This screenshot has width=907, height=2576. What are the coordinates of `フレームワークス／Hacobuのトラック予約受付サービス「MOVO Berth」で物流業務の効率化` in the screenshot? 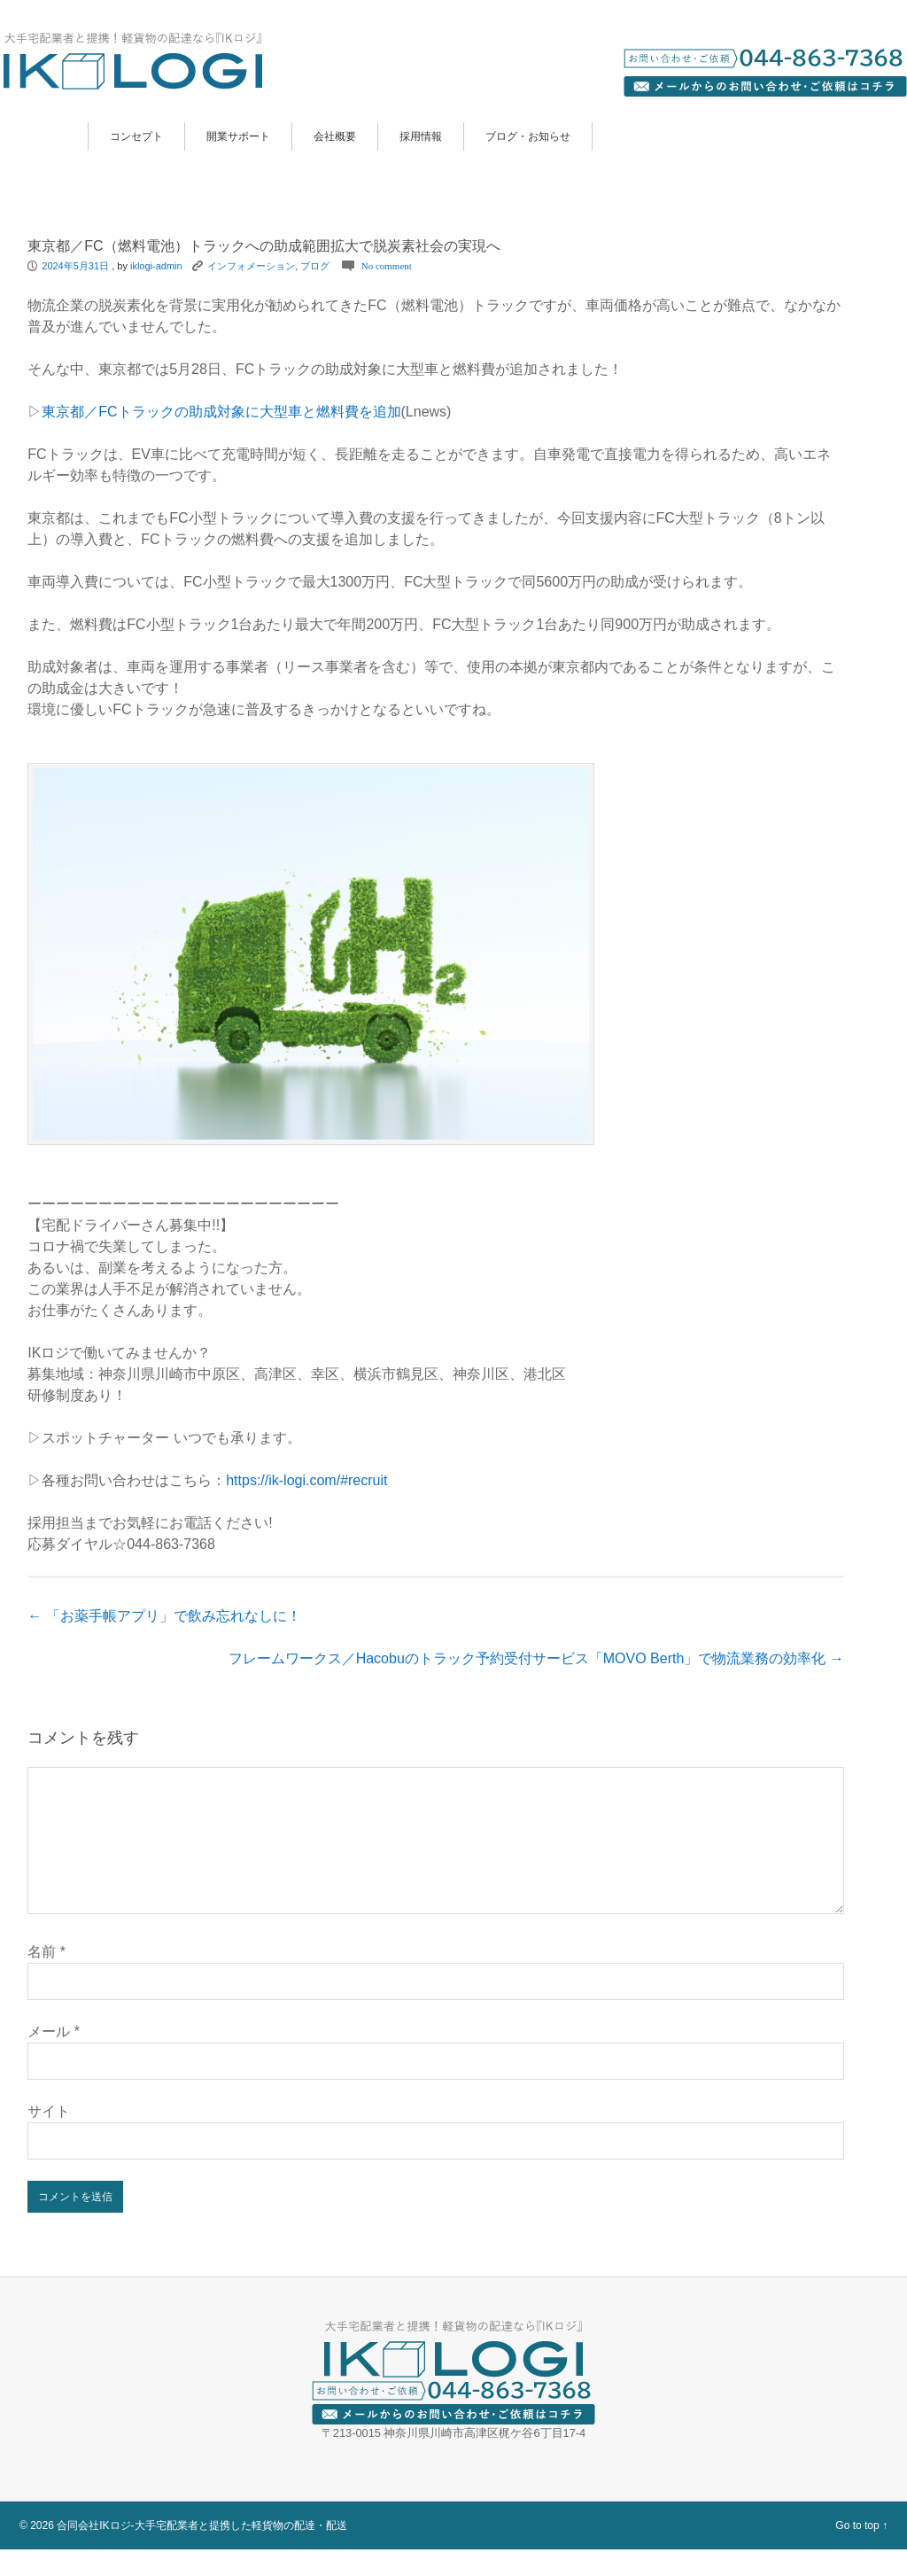 It's located at (536, 1658).